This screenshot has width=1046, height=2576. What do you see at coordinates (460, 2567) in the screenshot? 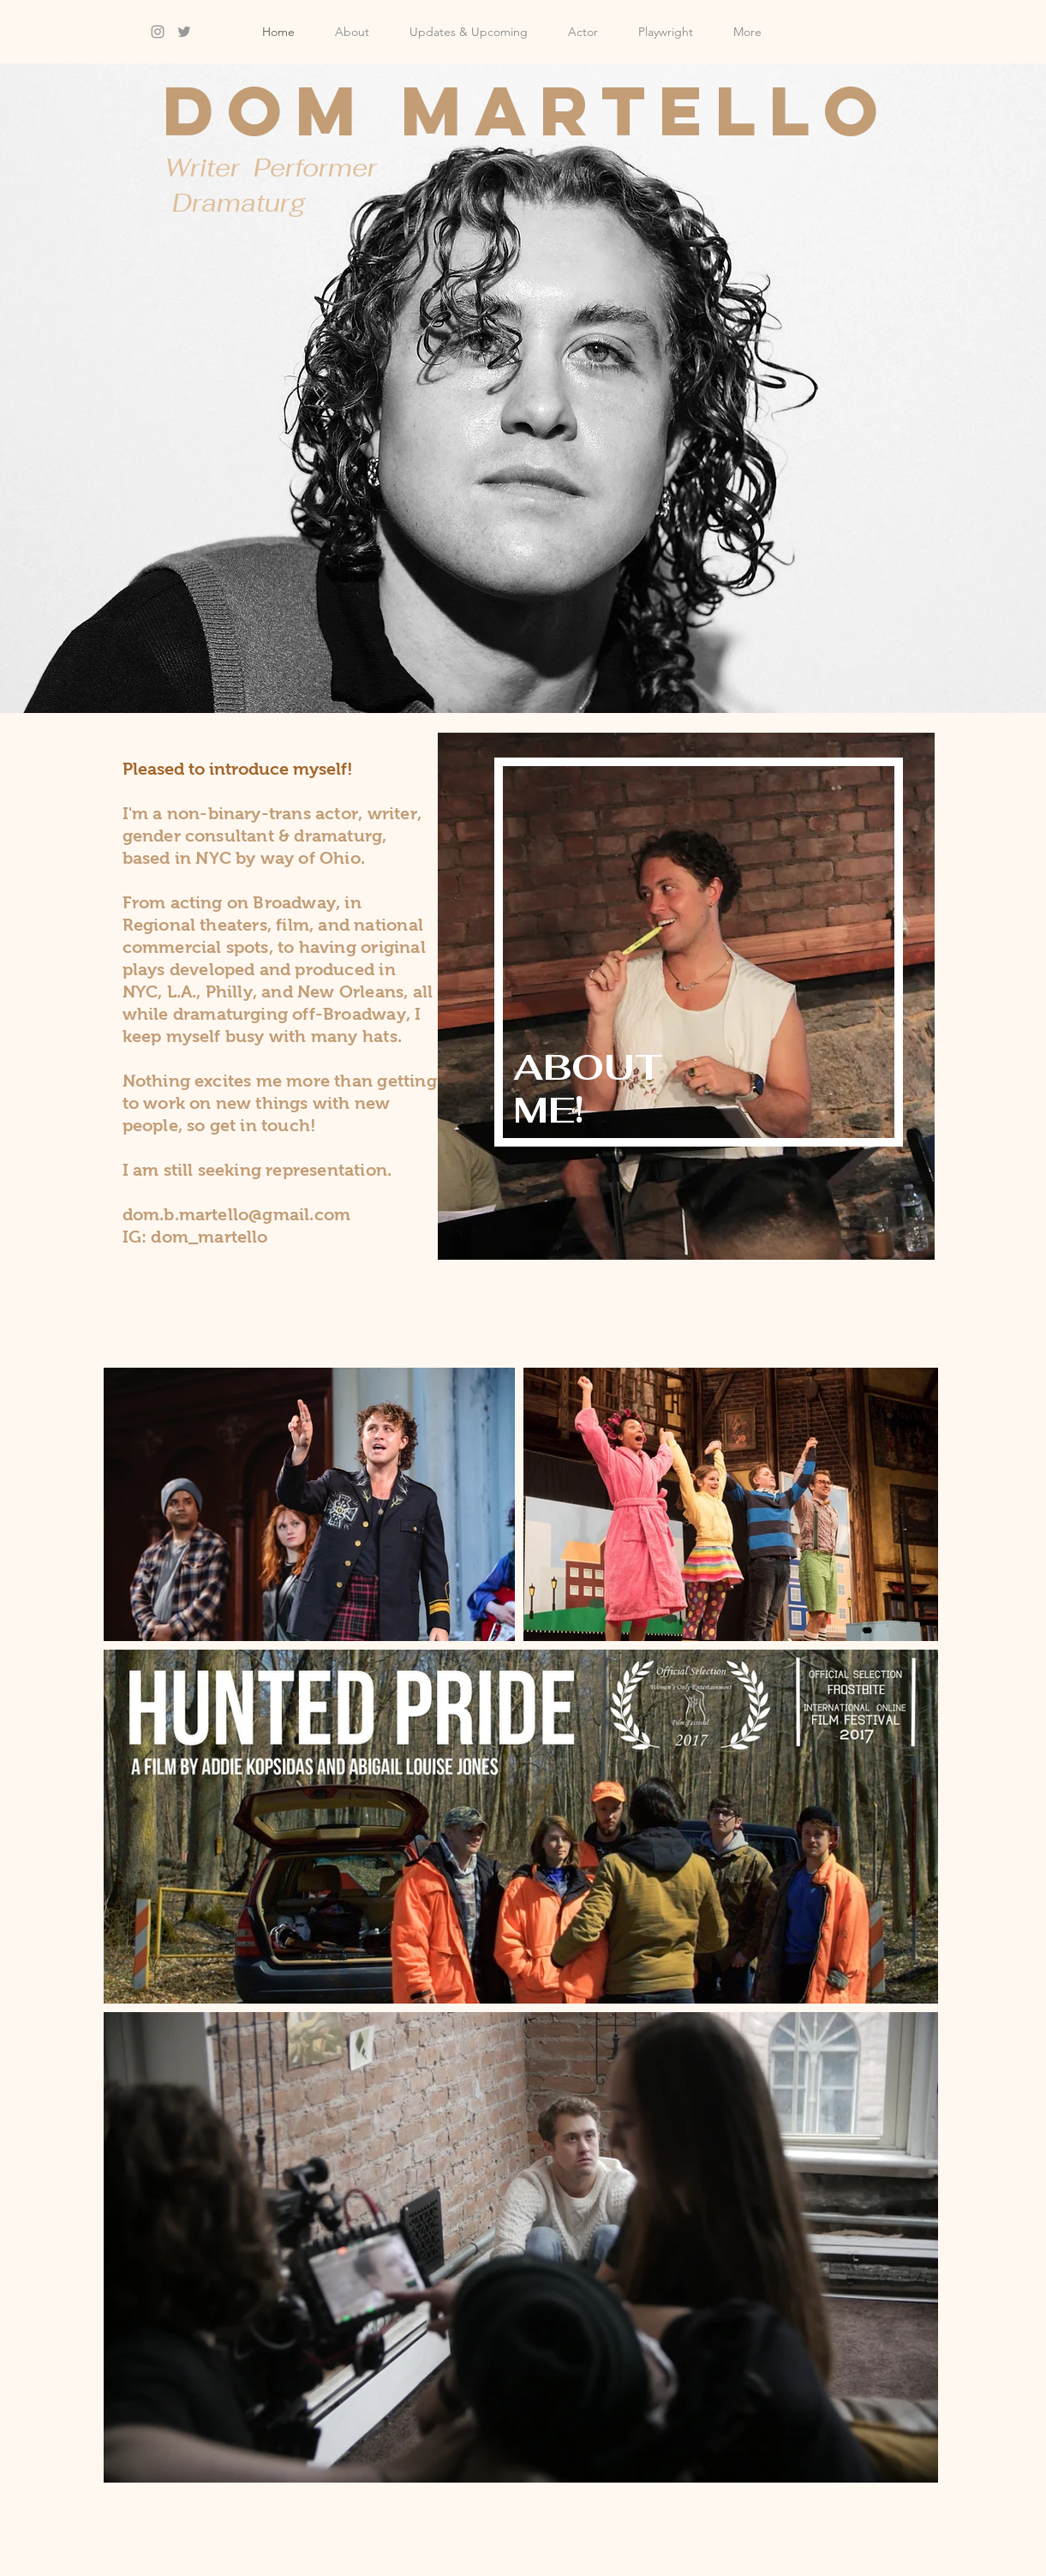
I see `Wix.com` at bounding box center [460, 2567].